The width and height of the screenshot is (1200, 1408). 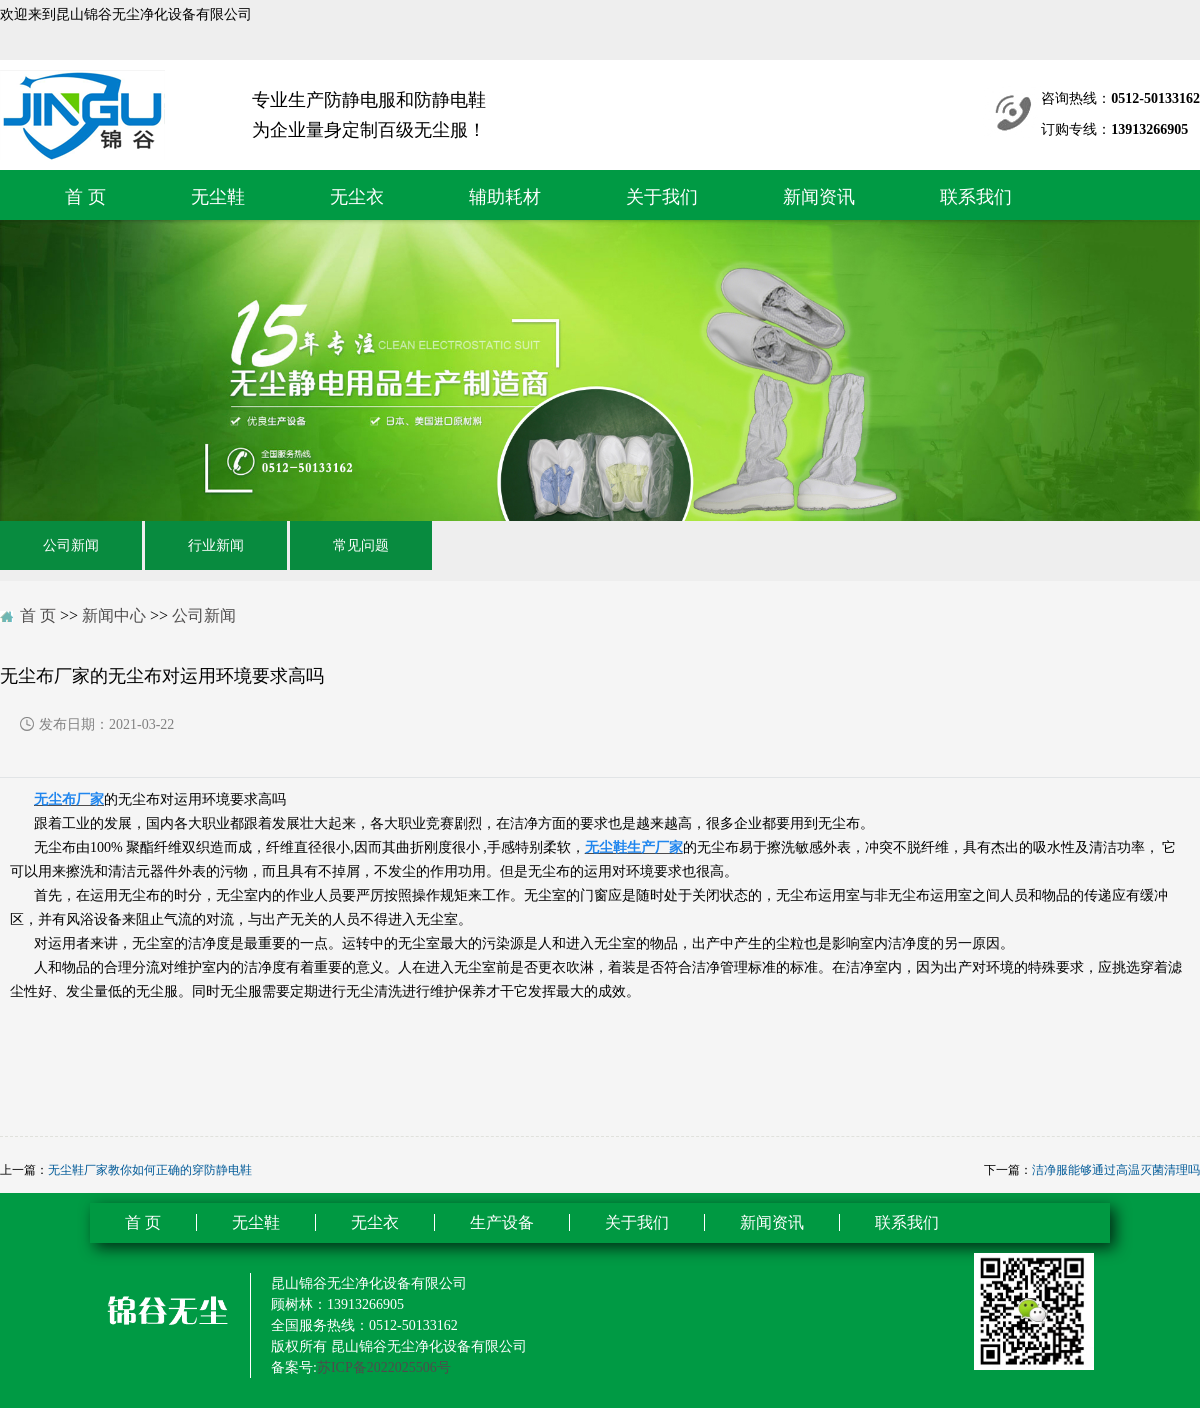 What do you see at coordinates (85, 197) in the screenshot?
I see `首 页` at bounding box center [85, 197].